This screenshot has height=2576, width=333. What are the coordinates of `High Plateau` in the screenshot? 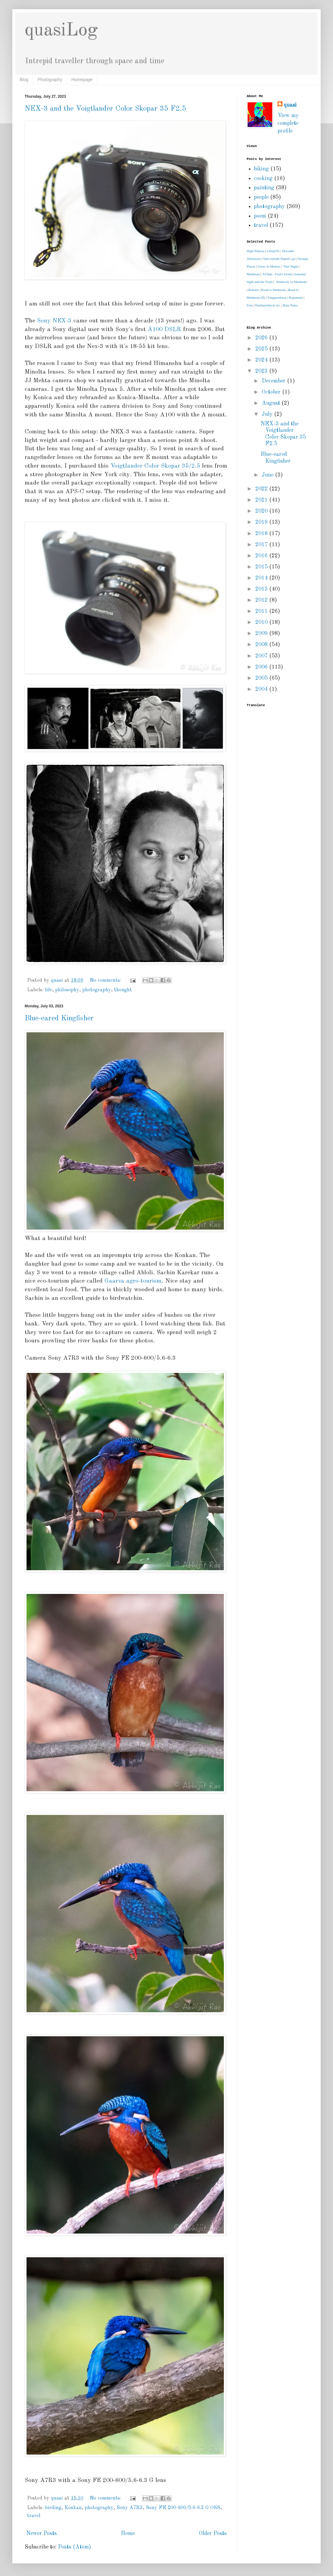 It's located at (255, 251).